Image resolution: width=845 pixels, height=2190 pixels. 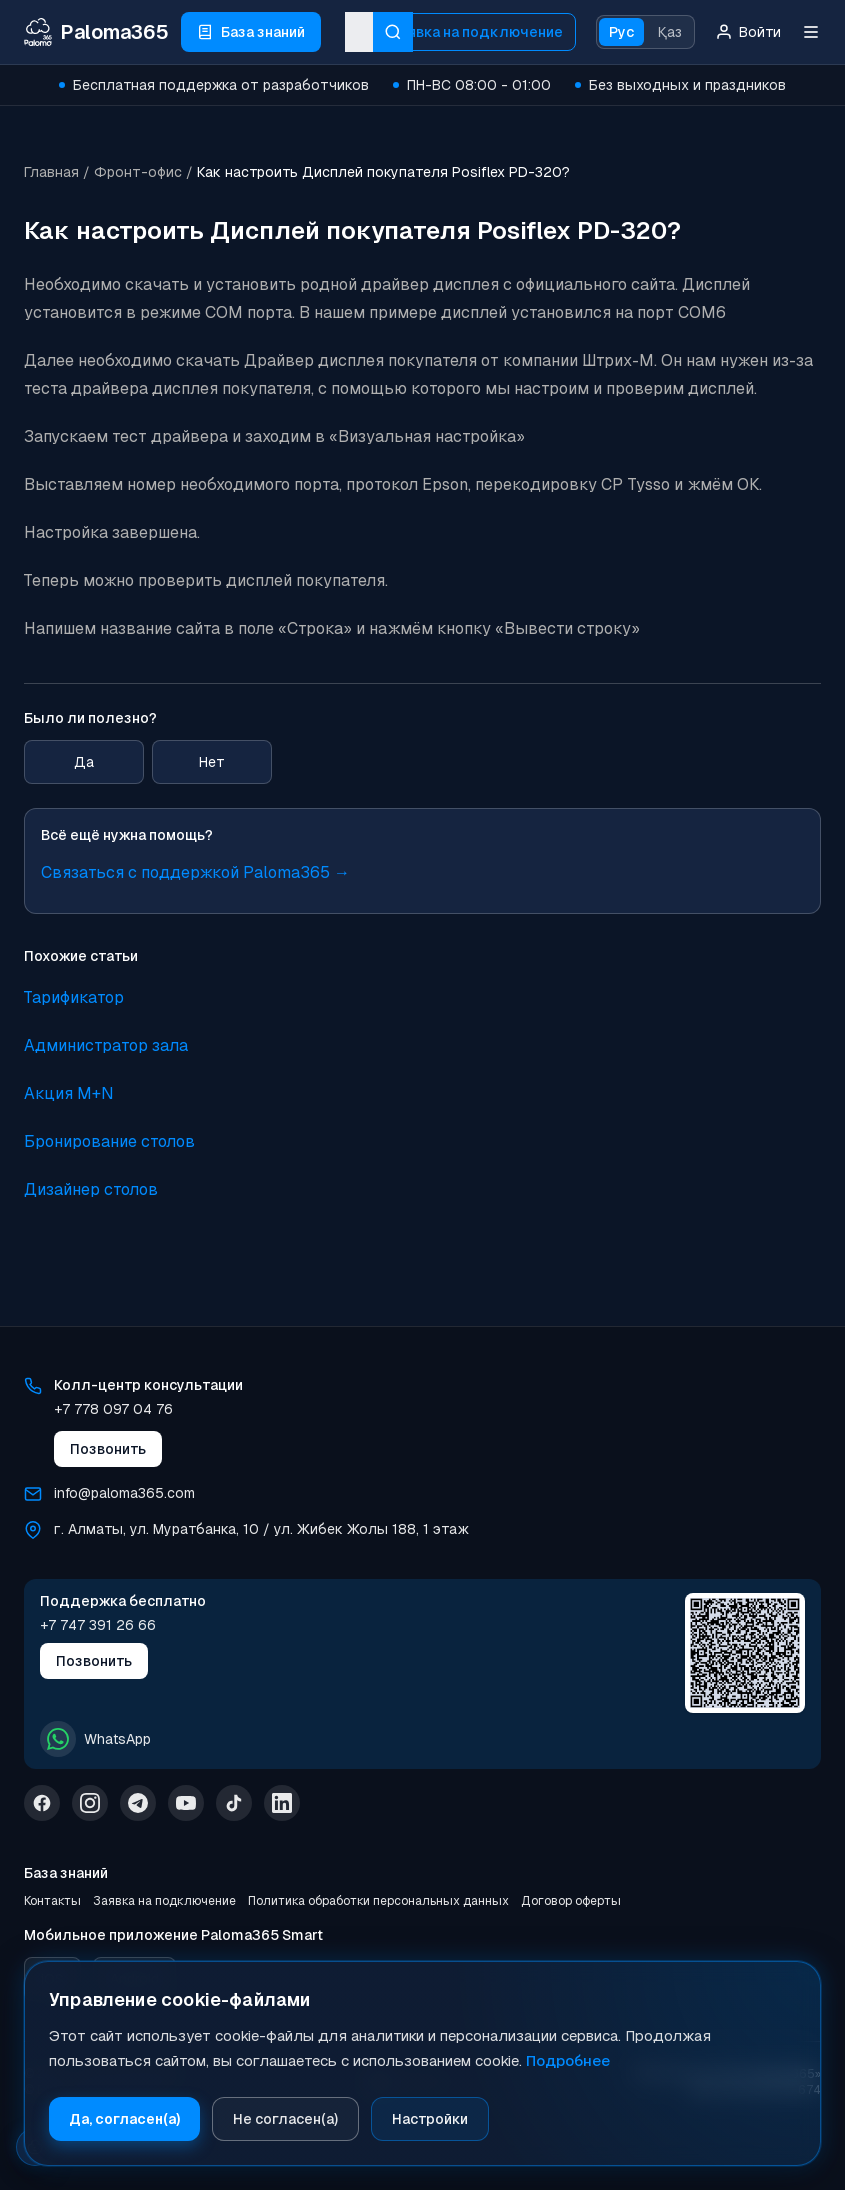 What do you see at coordinates (476, 32) in the screenshot?
I see `Заявка на подключение` at bounding box center [476, 32].